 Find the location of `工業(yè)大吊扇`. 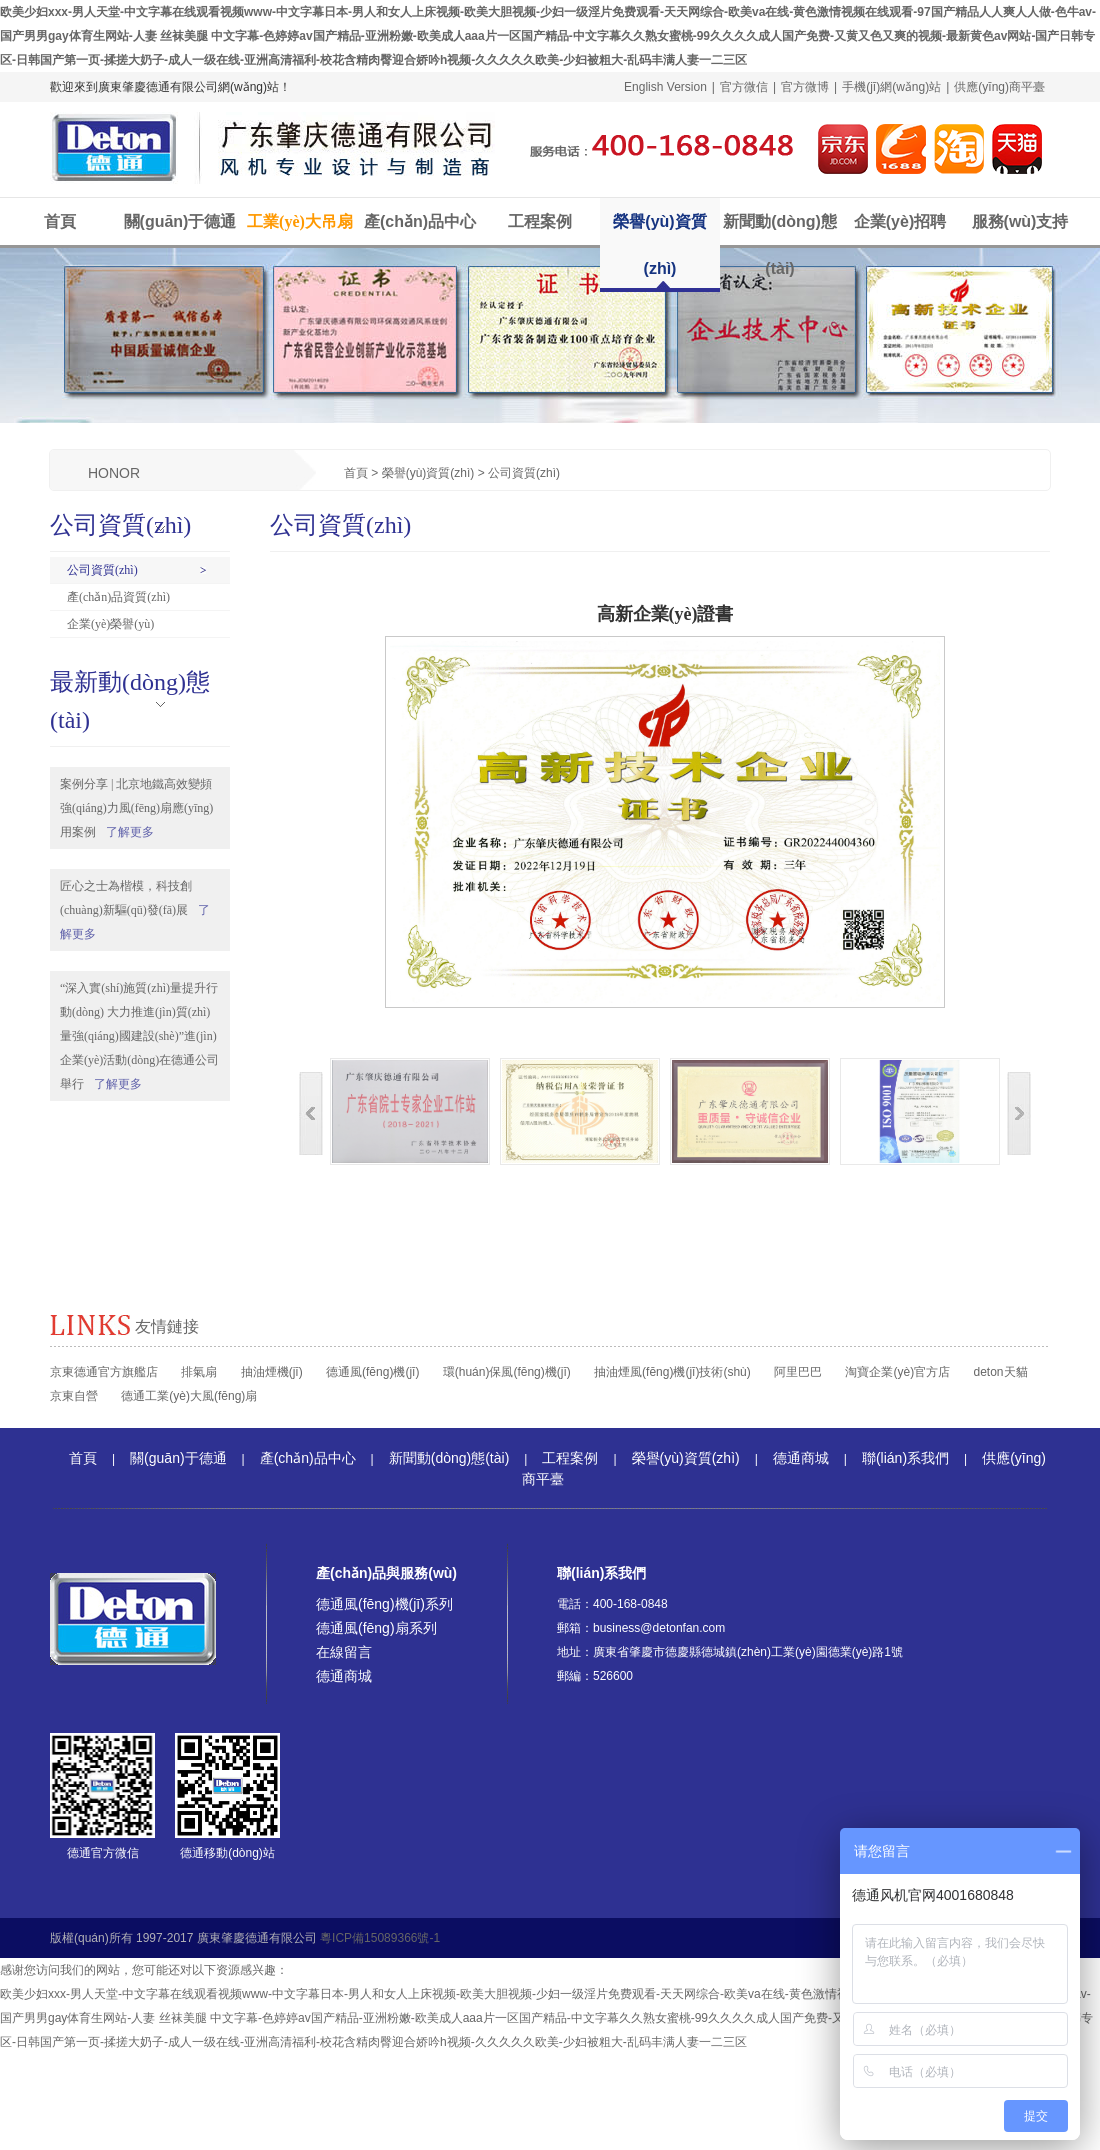

工業(yè)大吊扇 is located at coordinates (300, 221).